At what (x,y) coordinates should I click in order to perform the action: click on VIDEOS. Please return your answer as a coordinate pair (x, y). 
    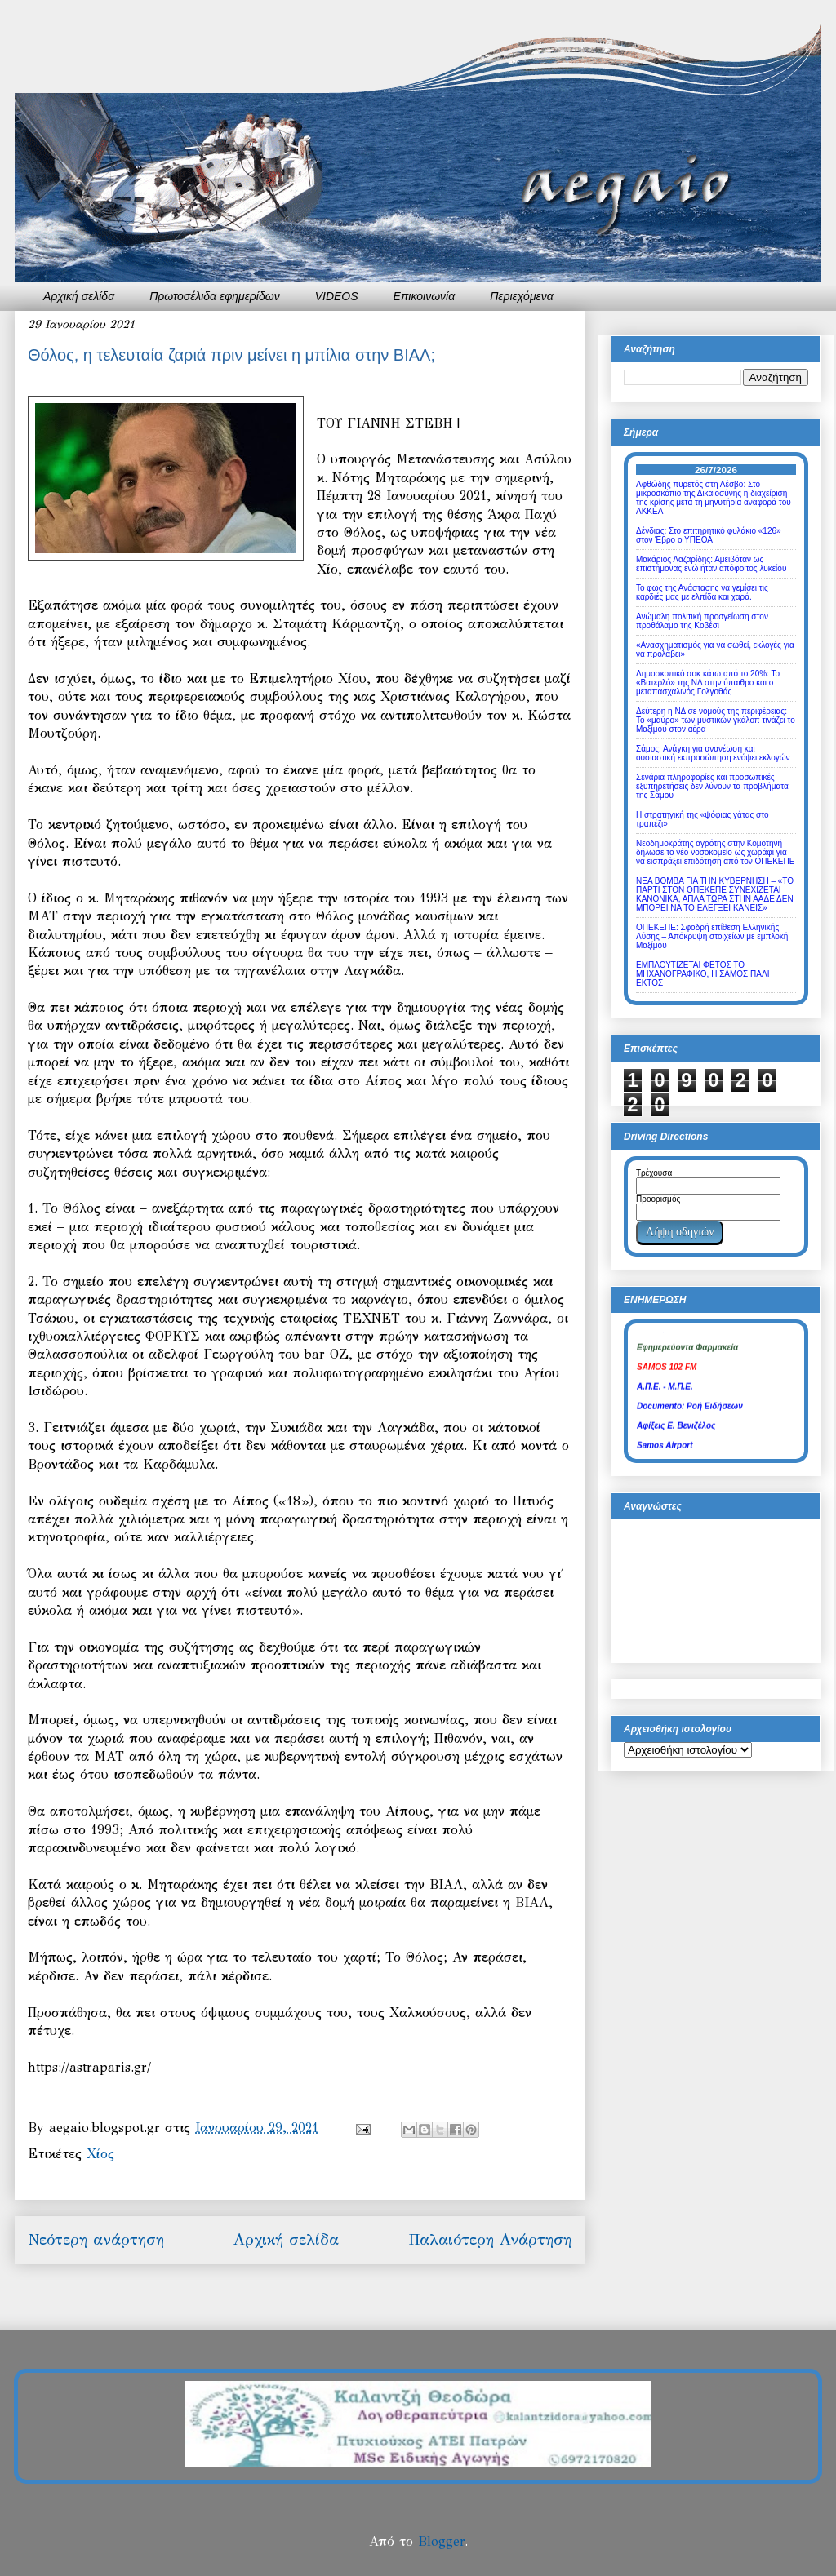
    Looking at the image, I should click on (336, 296).